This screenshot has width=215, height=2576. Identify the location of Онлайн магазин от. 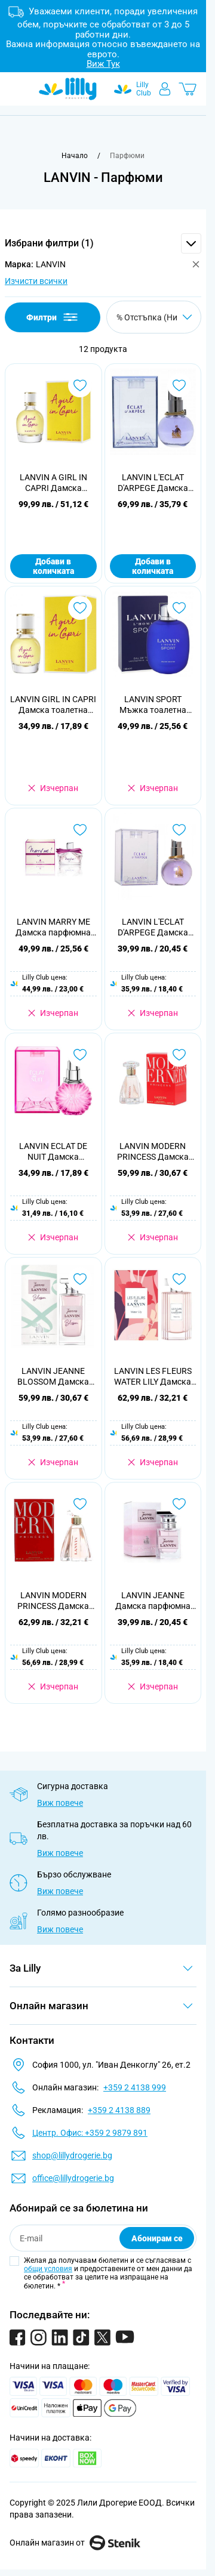
(75, 2542).